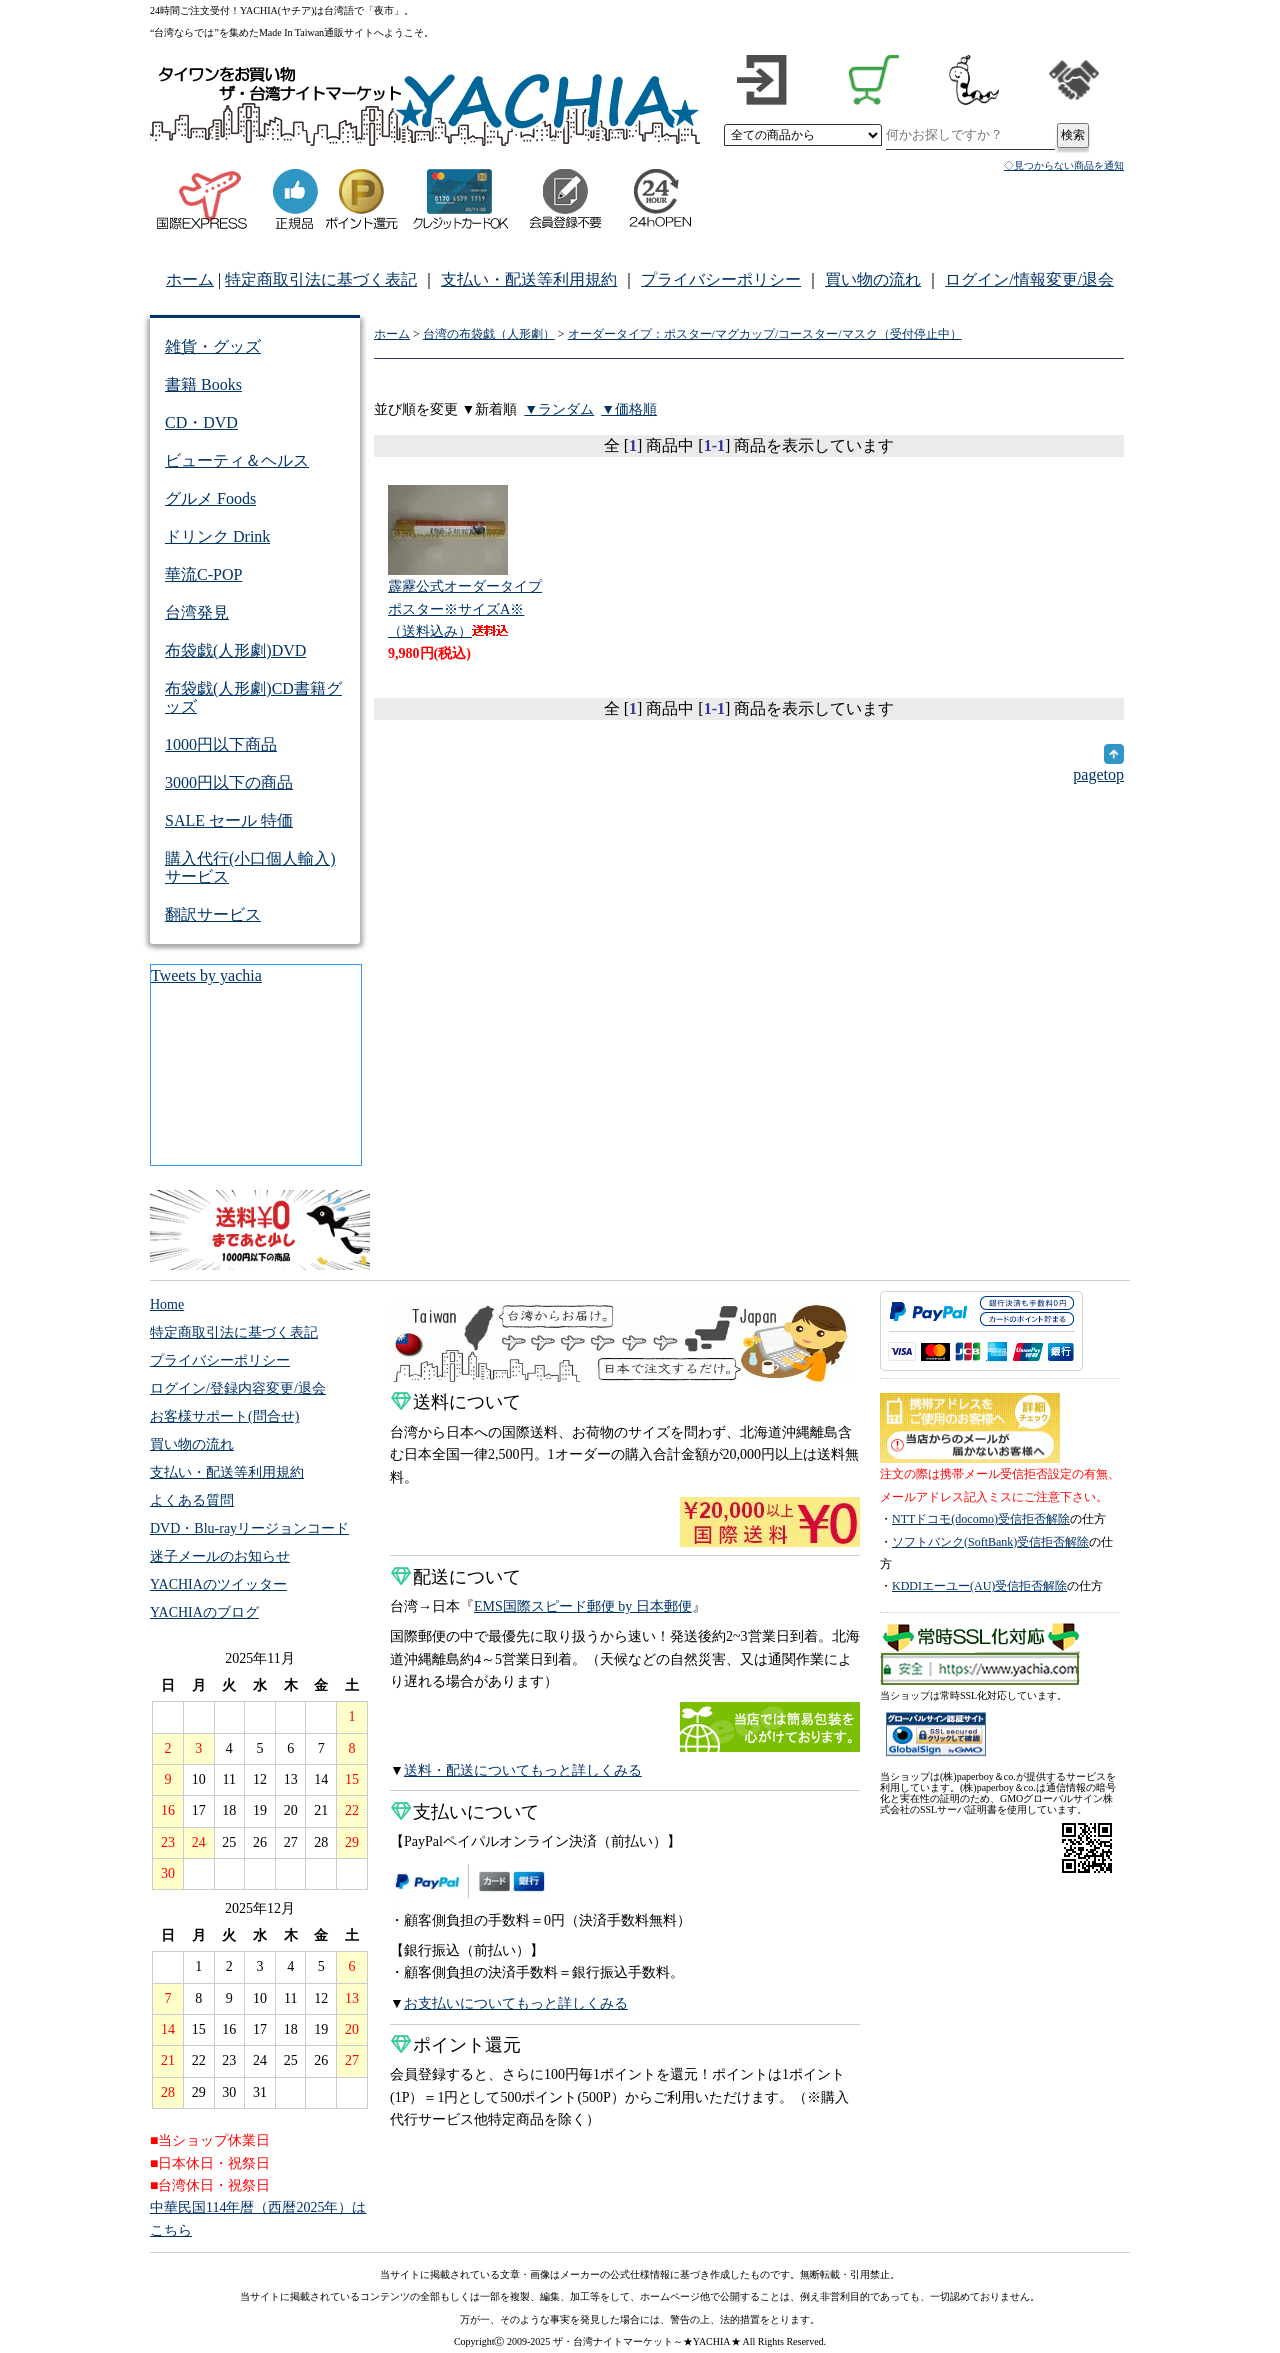 This screenshot has height=2353, width=1280. I want to click on ▼ランダム, so click(559, 409).